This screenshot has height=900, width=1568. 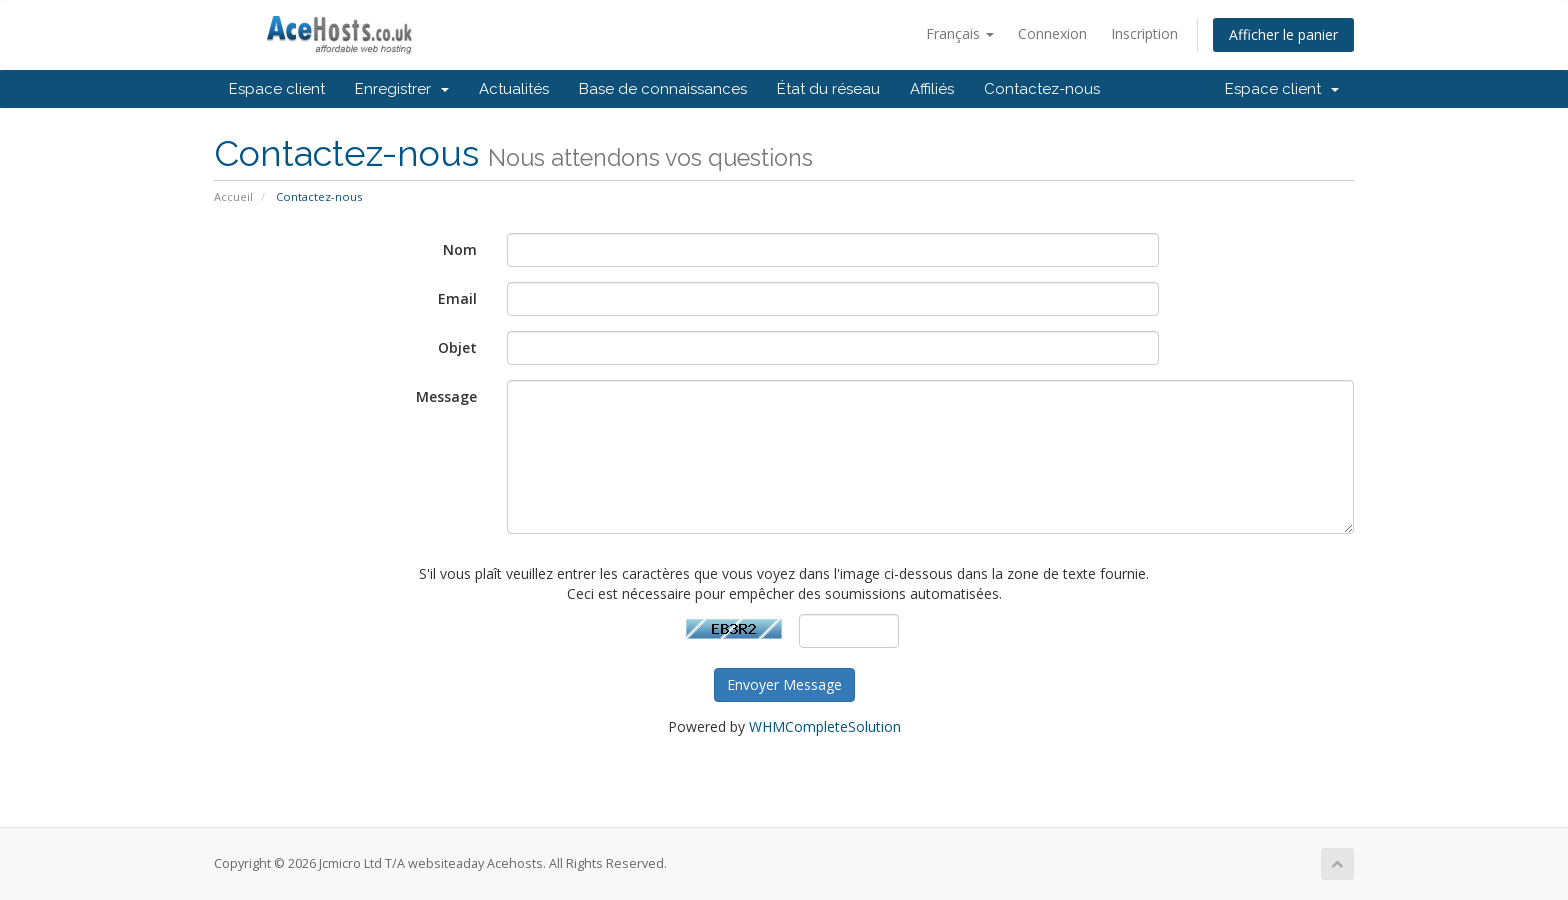 What do you see at coordinates (960, 33) in the screenshot?
I see `Français` at bounding box center [960, 33].